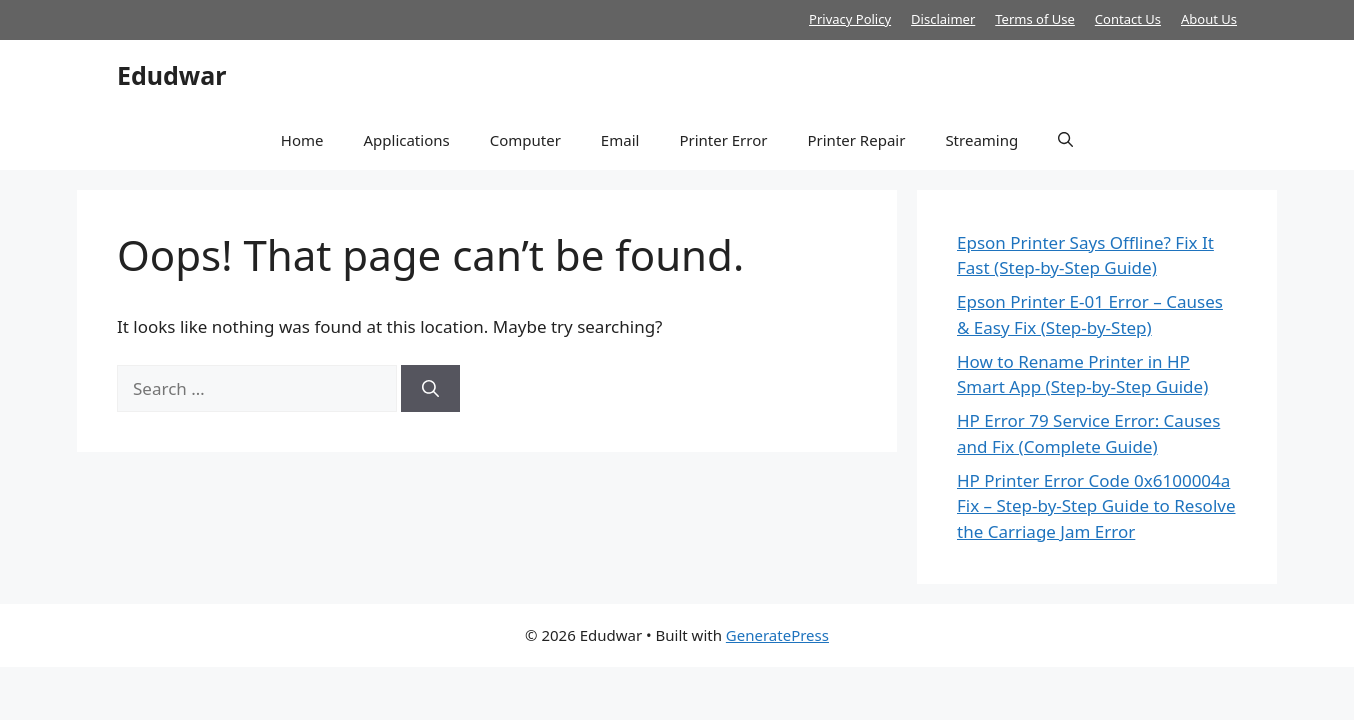 This screenshot has width=1354, height=720. What do you see at coordinates (302, 140) in the screenshot?
I see `Home` at bounding box center [302, 140].